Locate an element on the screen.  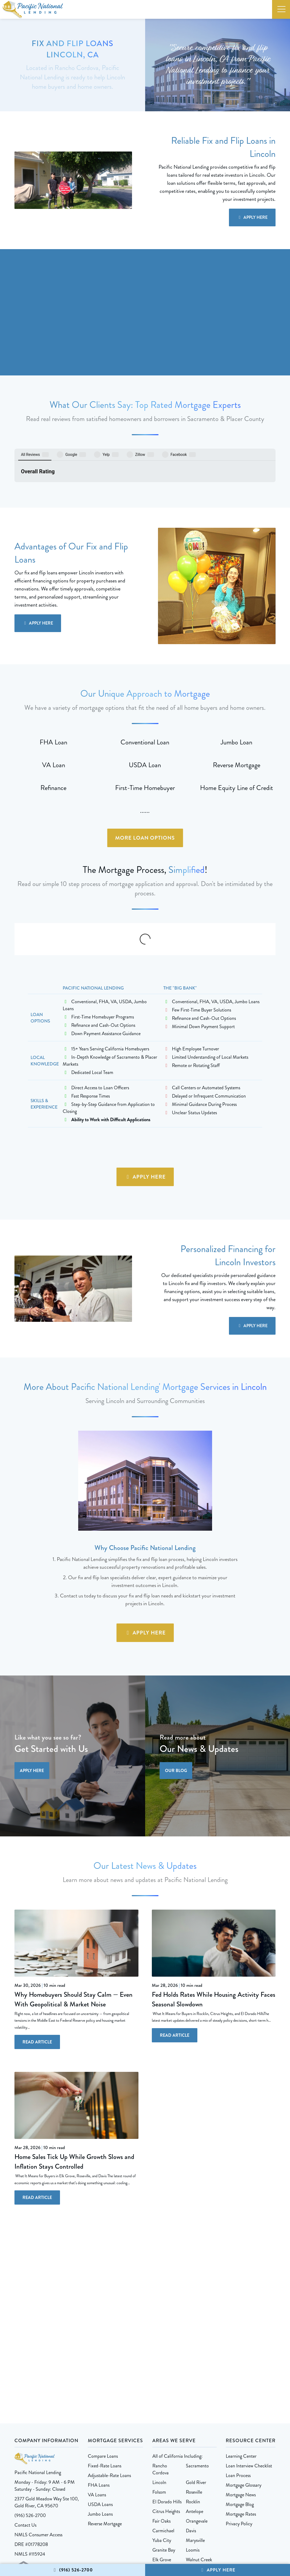
Citrus Heights is located at coordinates (166, 2426).